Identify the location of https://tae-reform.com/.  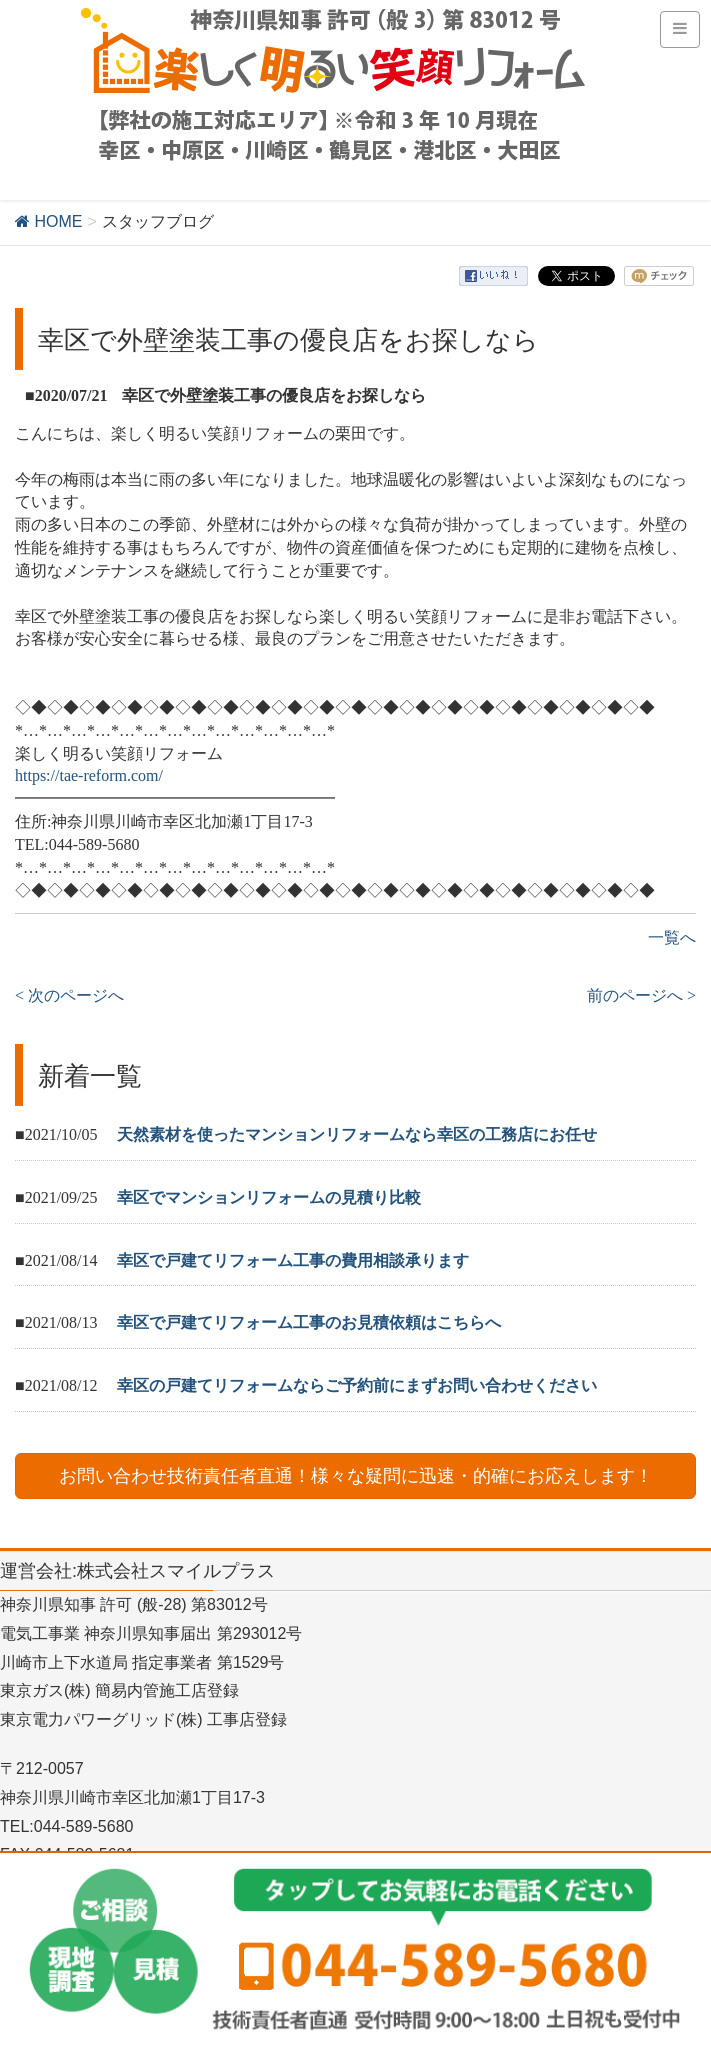
(89, 775).